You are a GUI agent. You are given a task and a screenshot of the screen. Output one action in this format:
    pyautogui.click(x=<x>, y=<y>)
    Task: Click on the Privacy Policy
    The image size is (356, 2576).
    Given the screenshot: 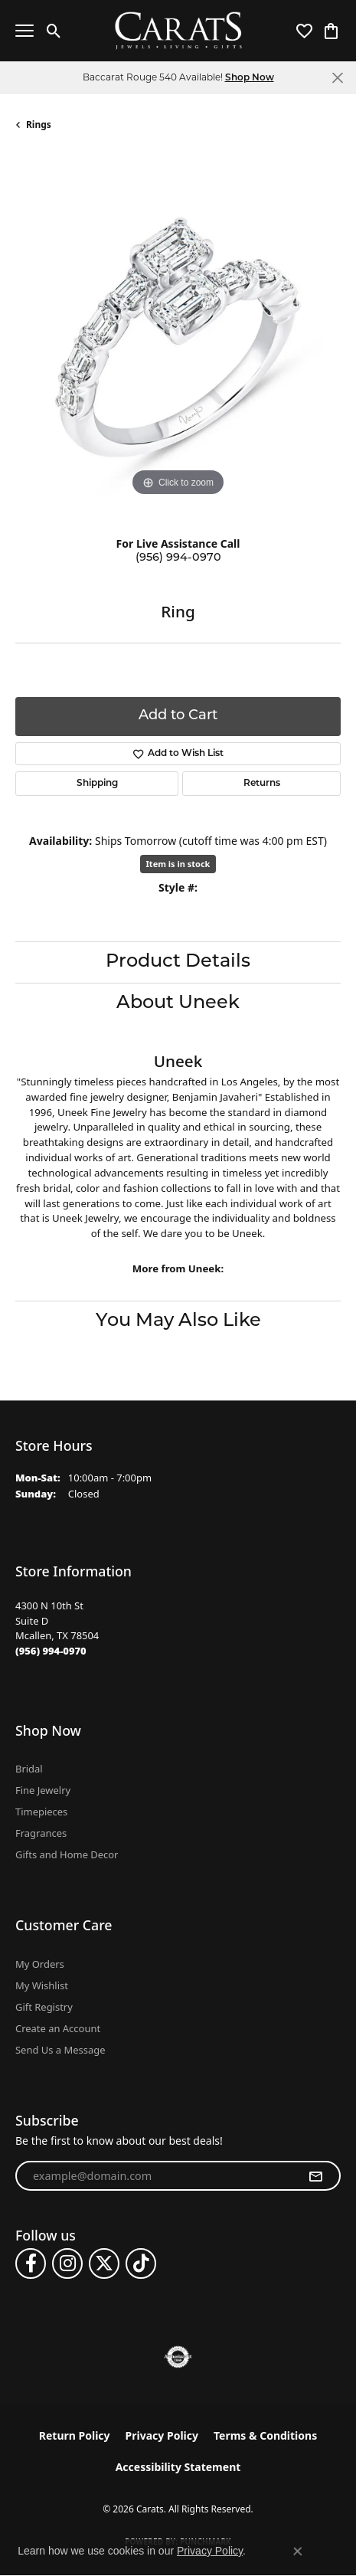 What is the action you would take?
    pyautogui.click(x=162, y=2435)
    